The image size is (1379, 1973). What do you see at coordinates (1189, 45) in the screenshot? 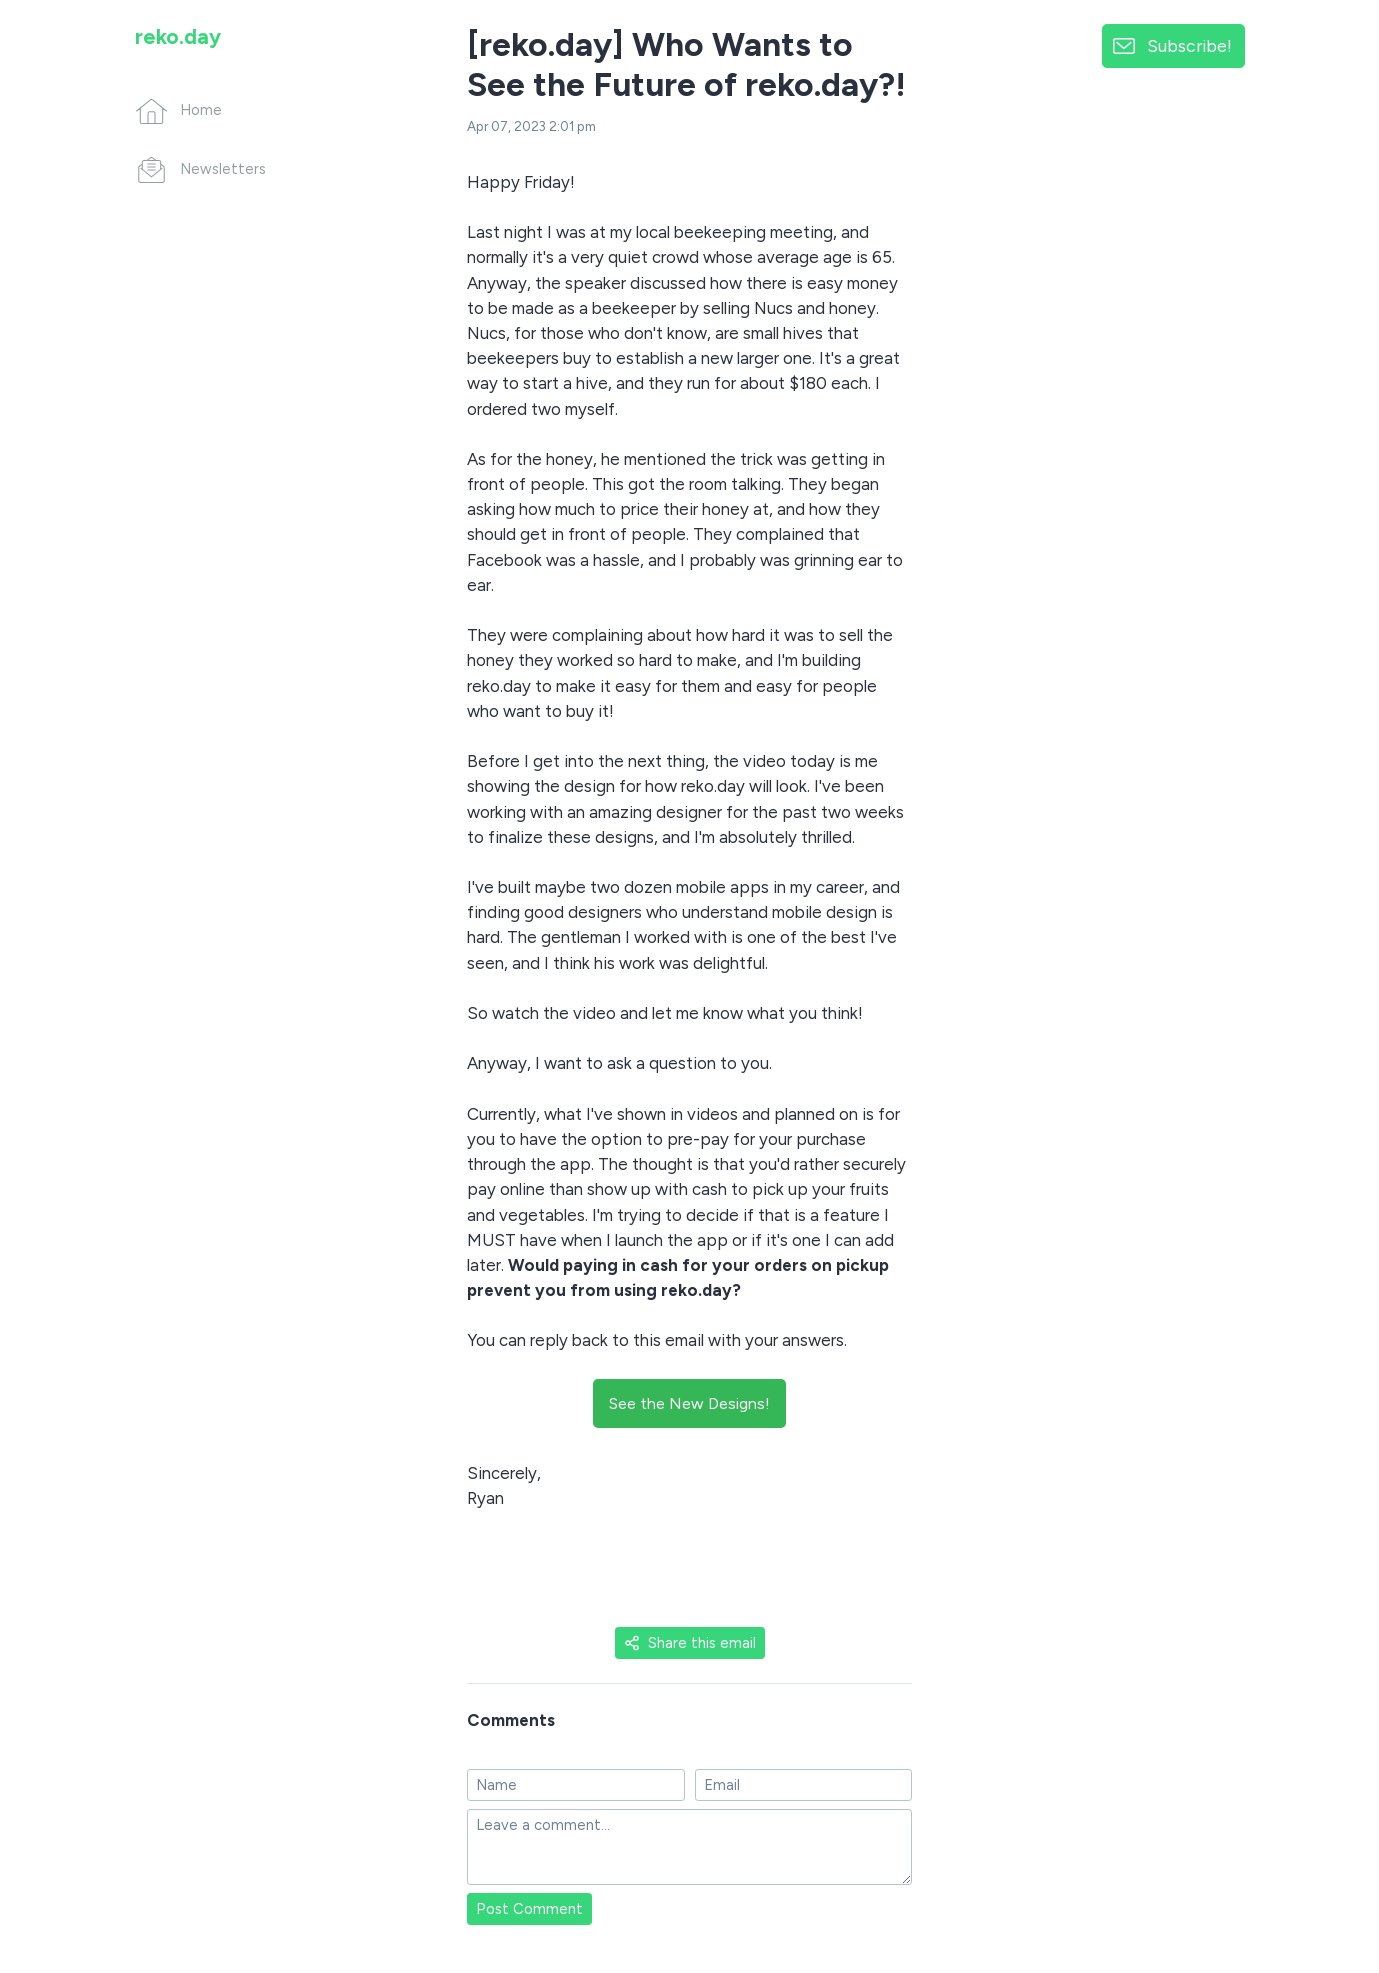
I see `Subscribe!` at bounding box center [1189, 45].